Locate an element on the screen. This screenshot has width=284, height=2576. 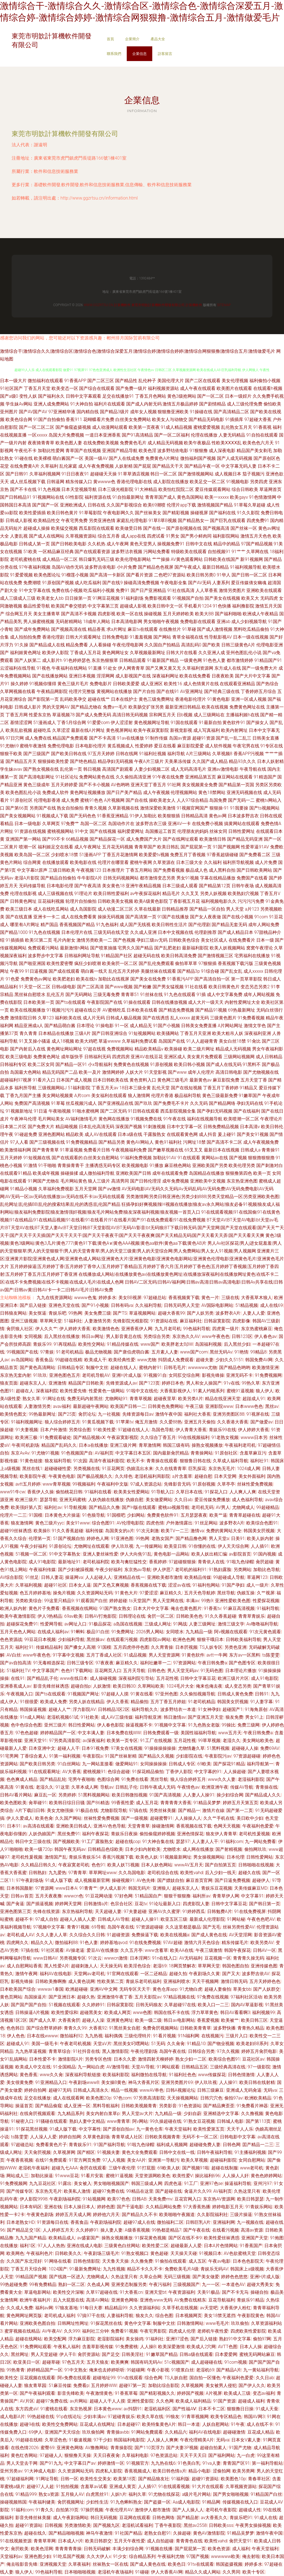
精品国产免费观看 is located at coordinates (70, 738).